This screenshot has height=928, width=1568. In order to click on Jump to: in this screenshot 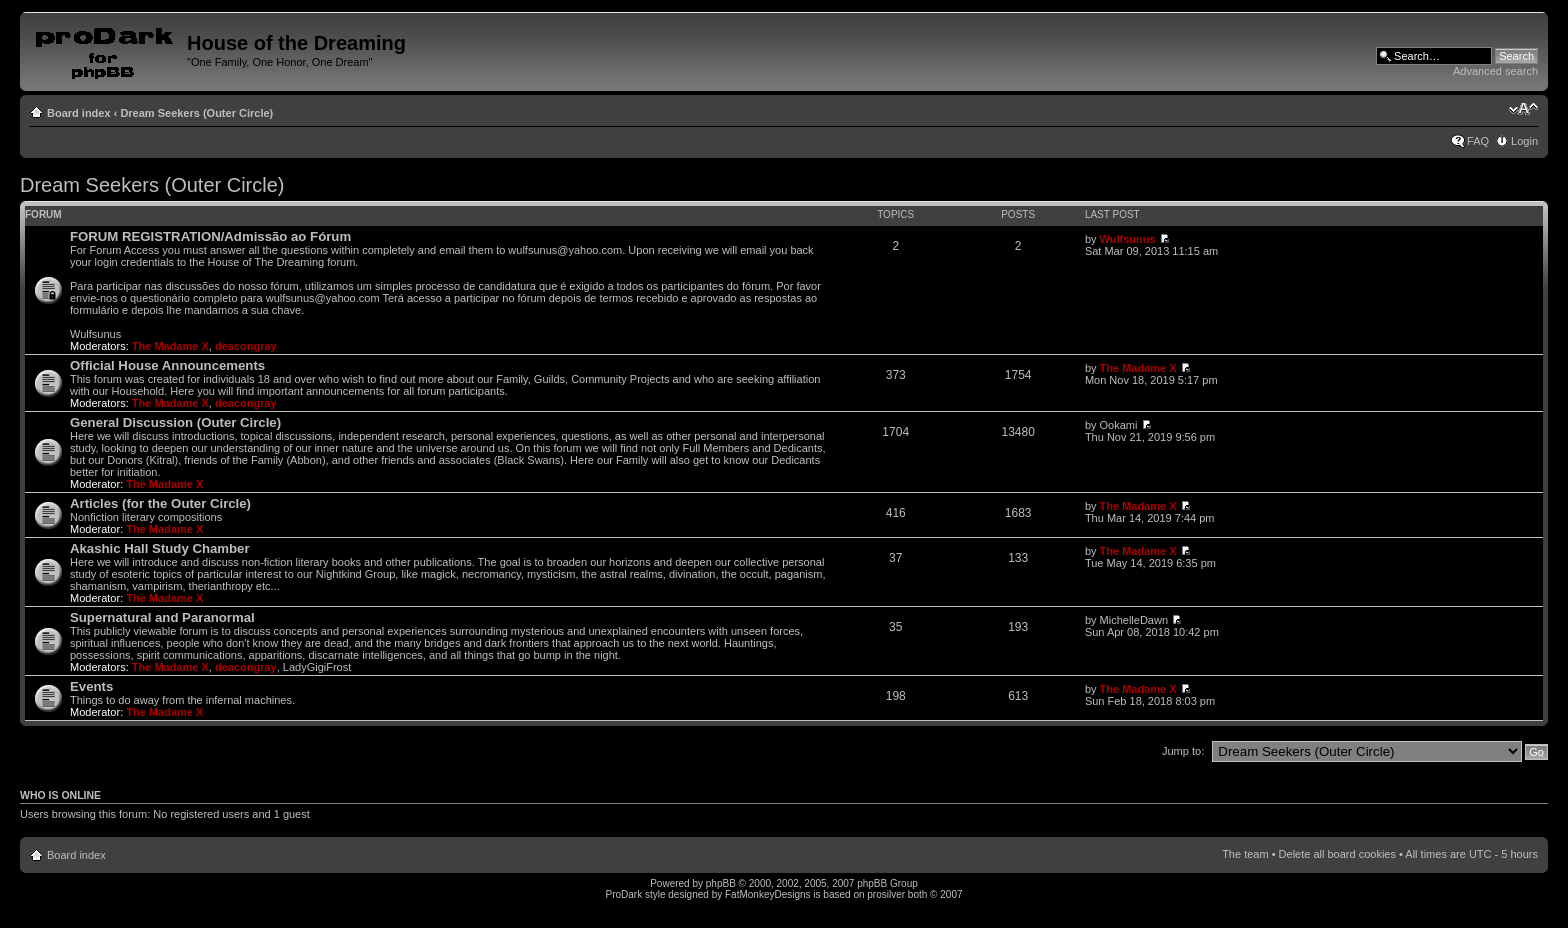, I will do `click(1183, 751)`.